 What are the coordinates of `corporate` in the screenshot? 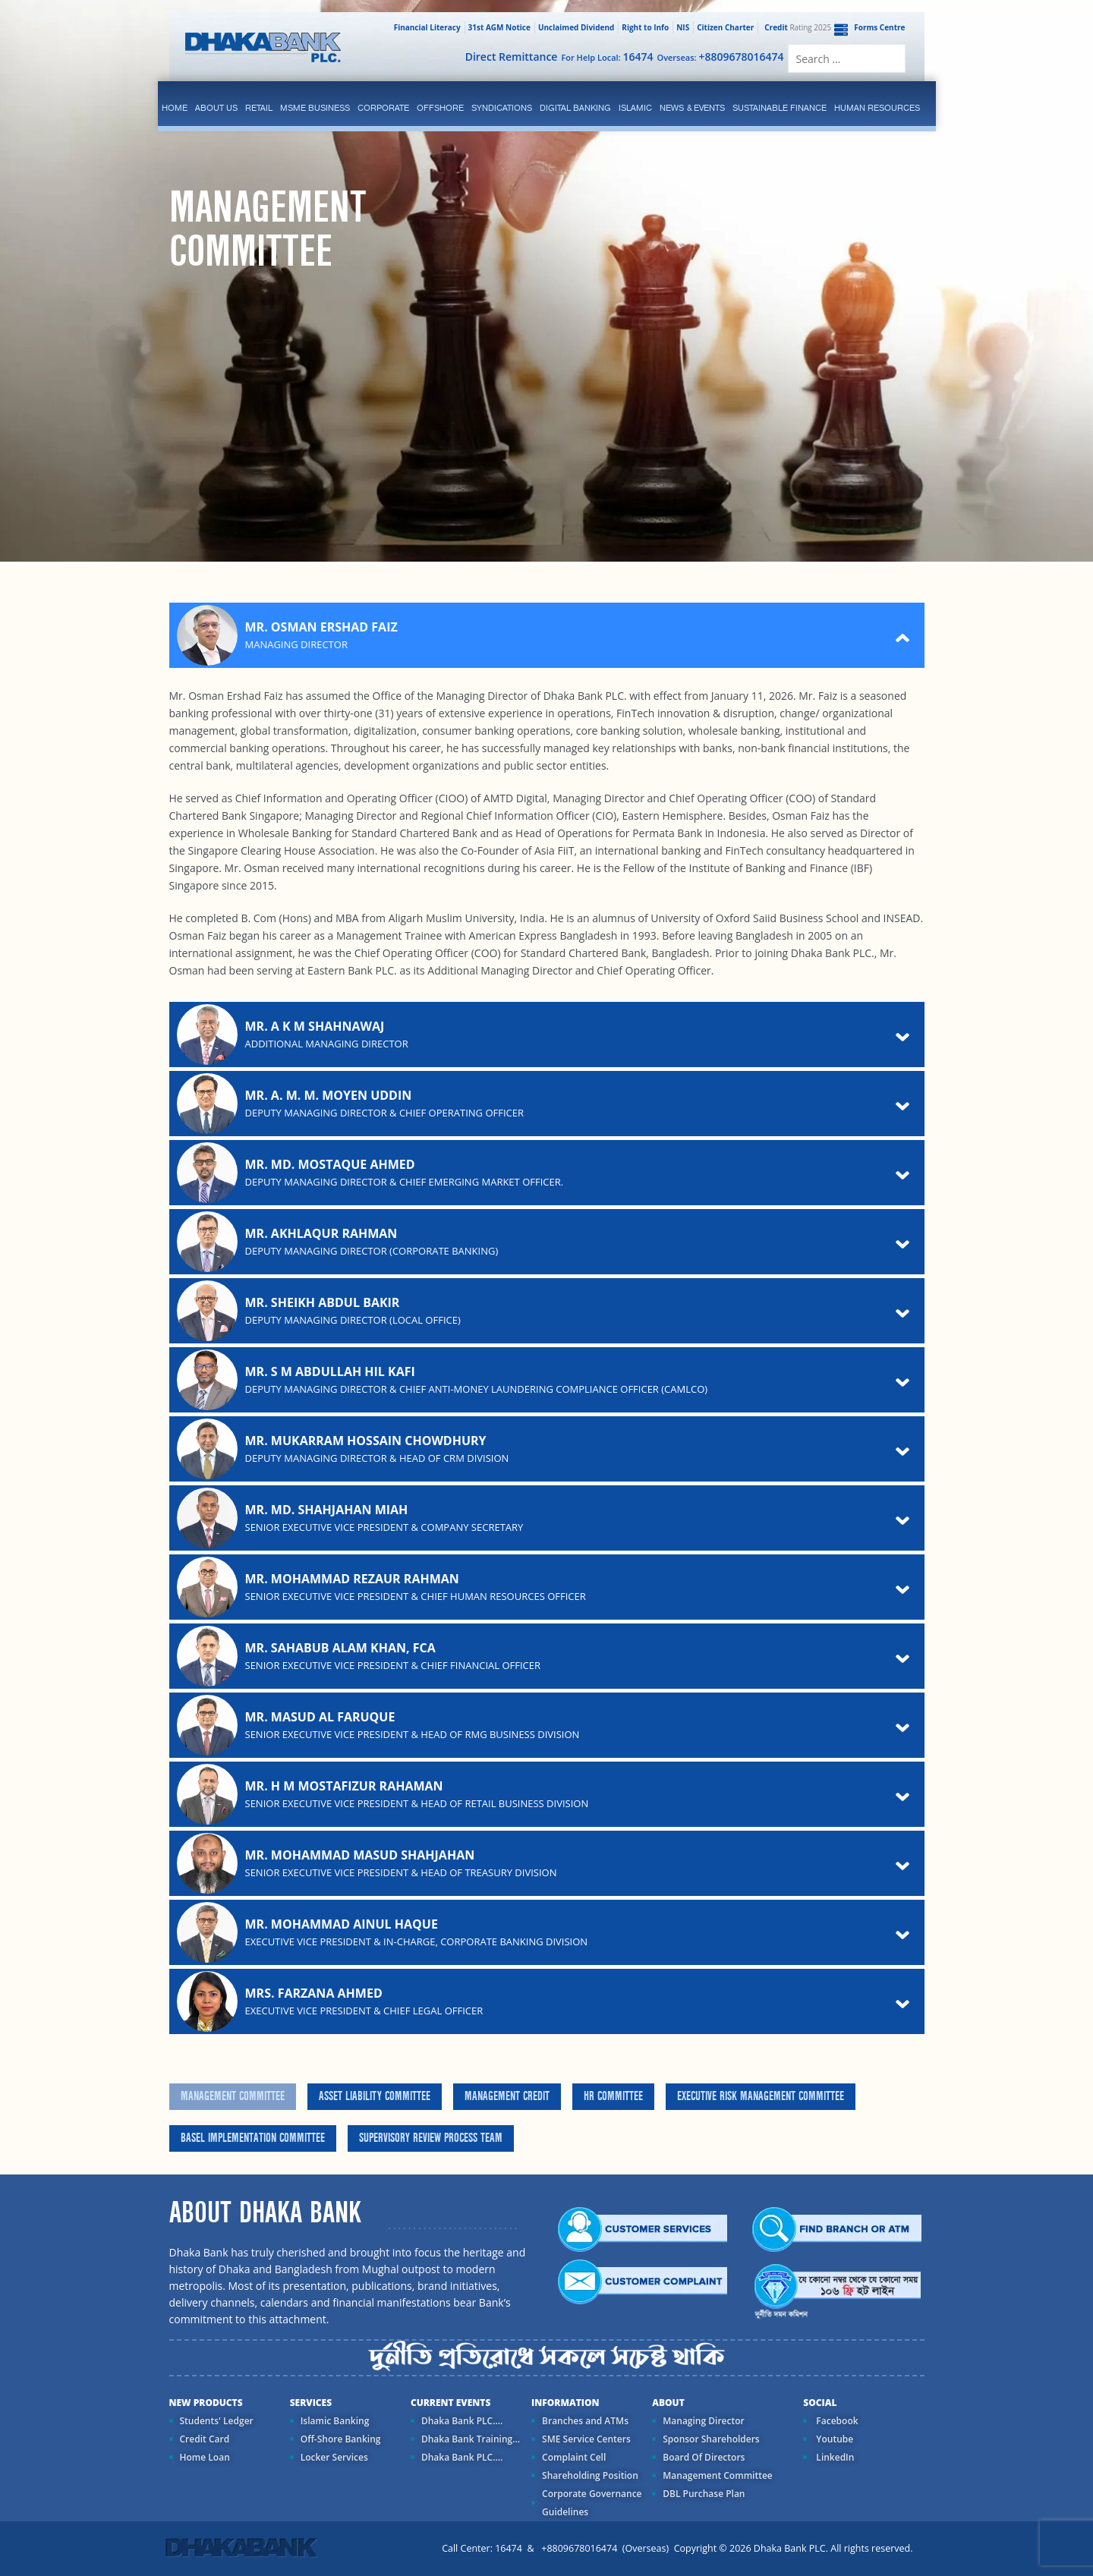 It's located at (383, 107).